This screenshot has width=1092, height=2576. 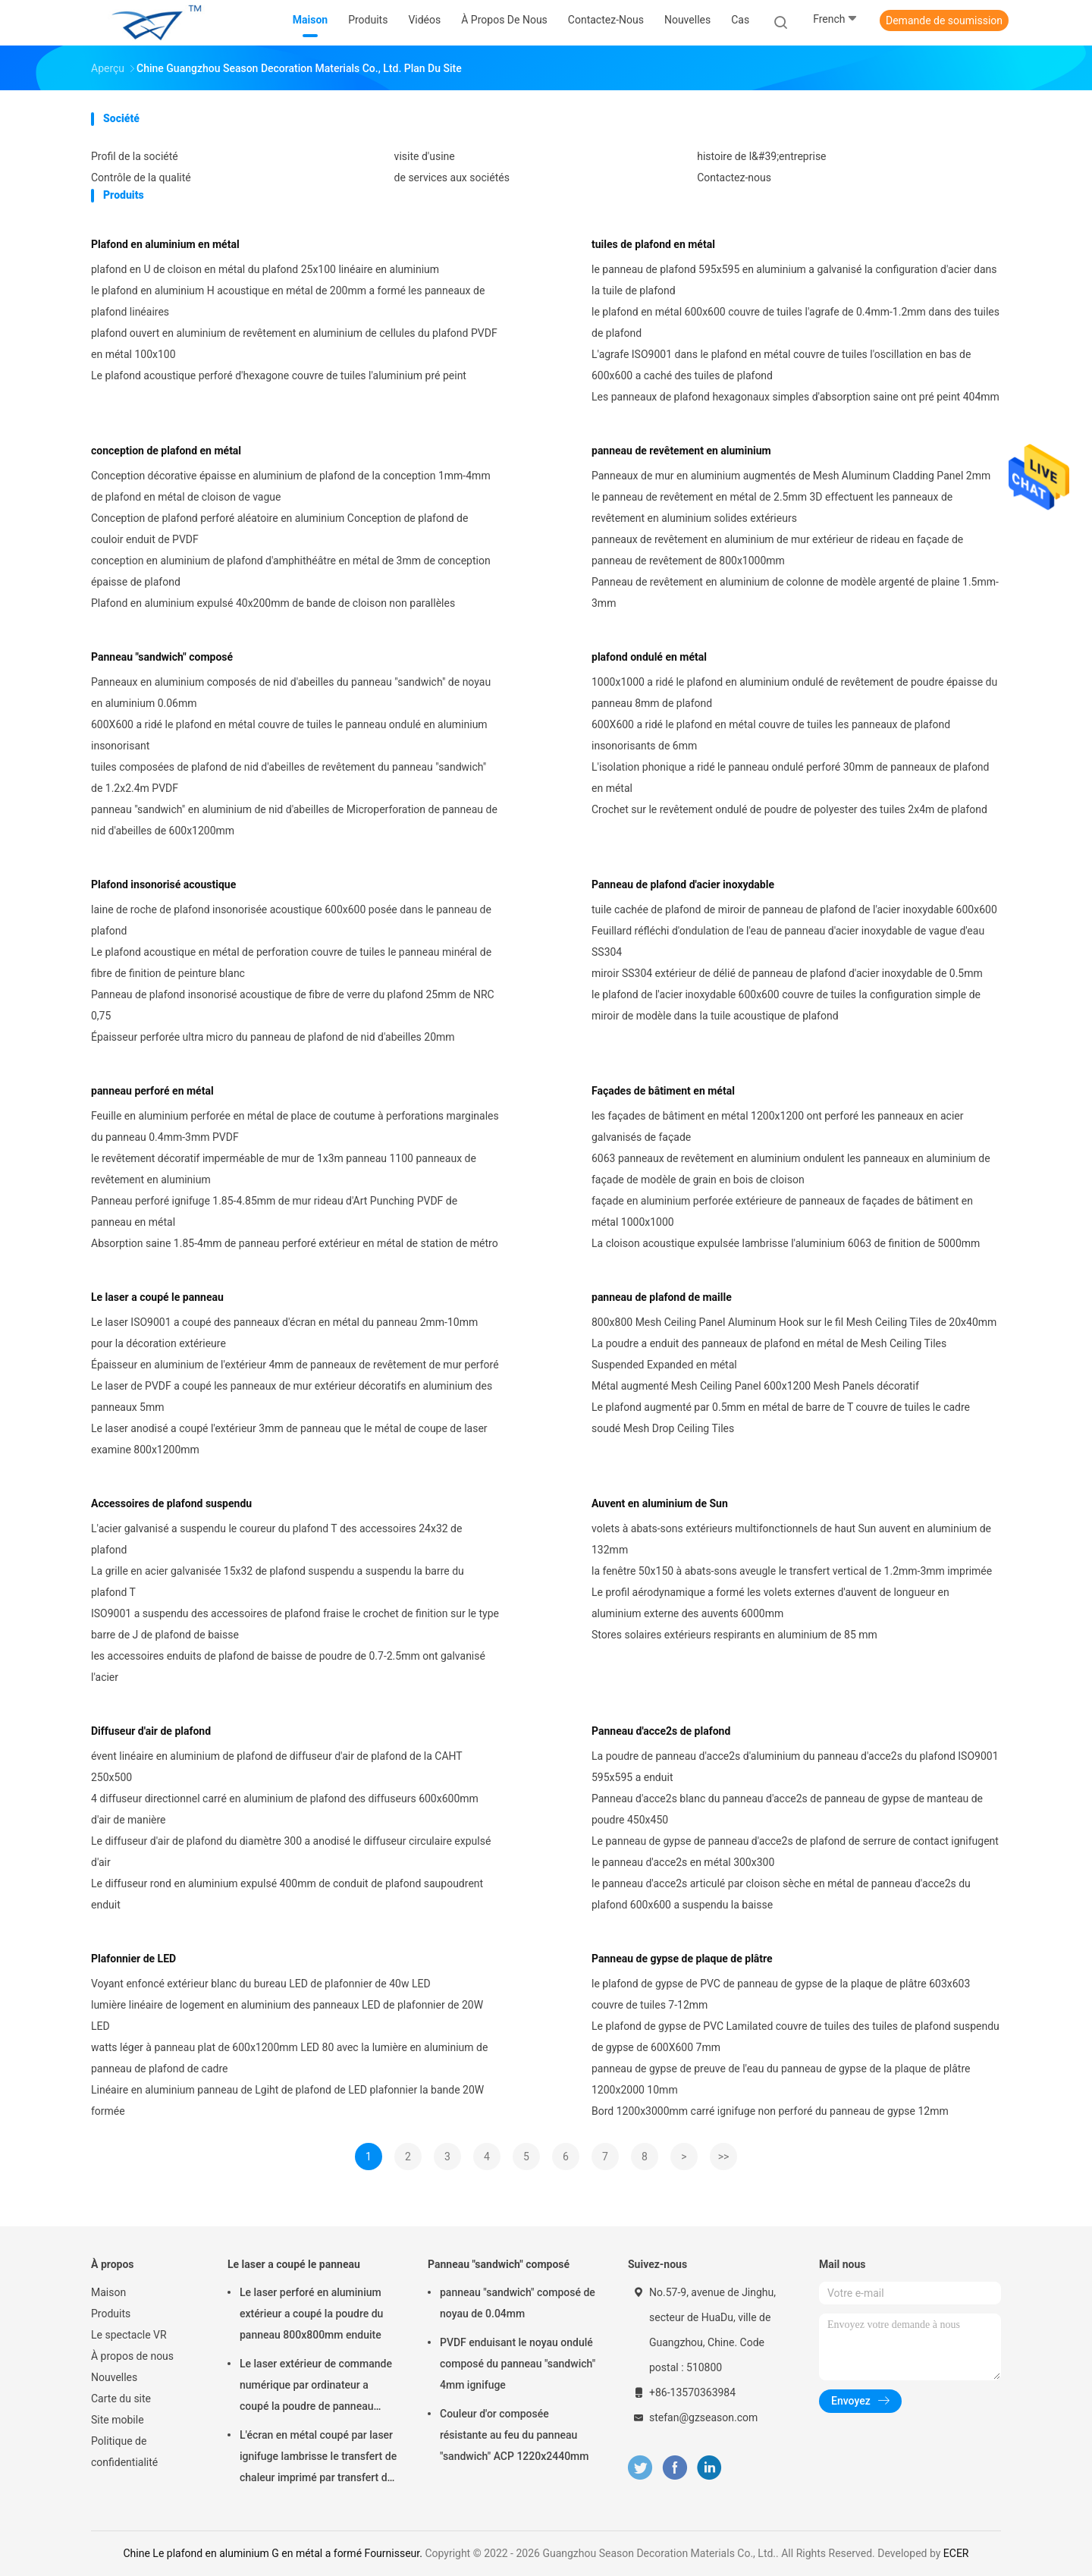 What do you see at coordinates (724, 2156) in the screenshot?
I see `>>` at bounding box center [724, 2156].